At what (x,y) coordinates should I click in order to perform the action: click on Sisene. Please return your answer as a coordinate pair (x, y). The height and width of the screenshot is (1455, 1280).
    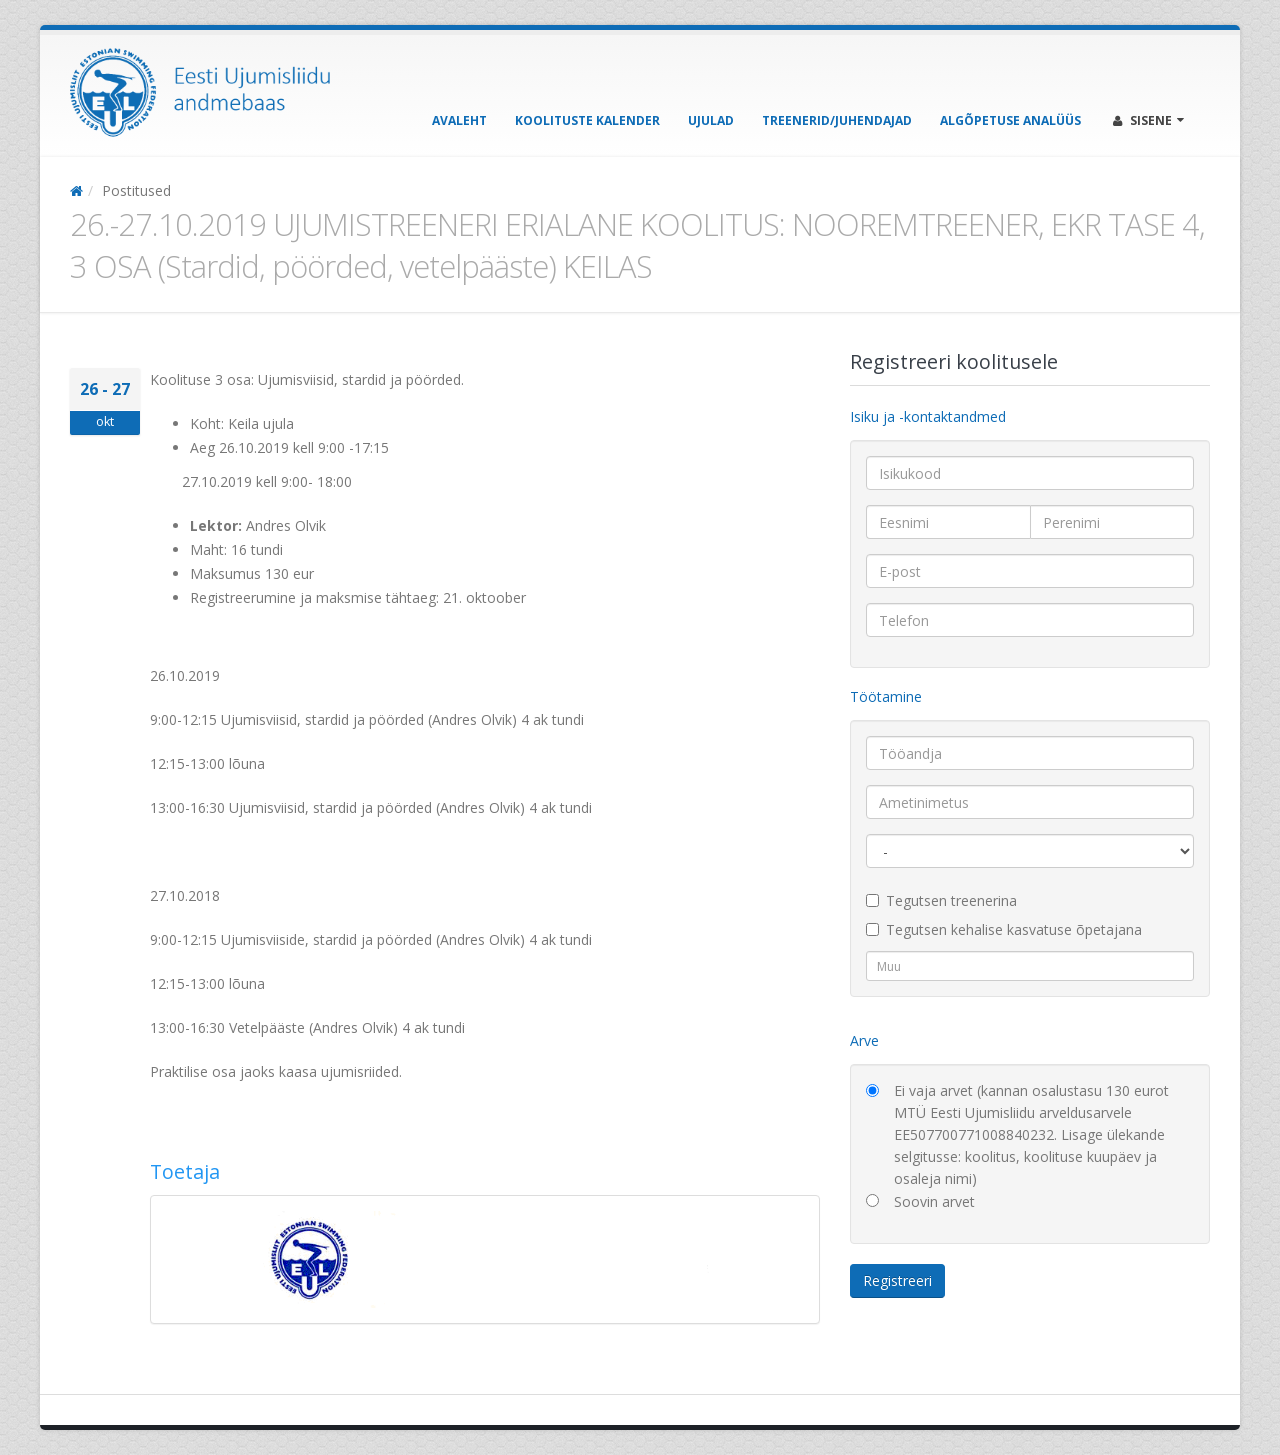
    Looking at the image, I should click on (1148, 120).